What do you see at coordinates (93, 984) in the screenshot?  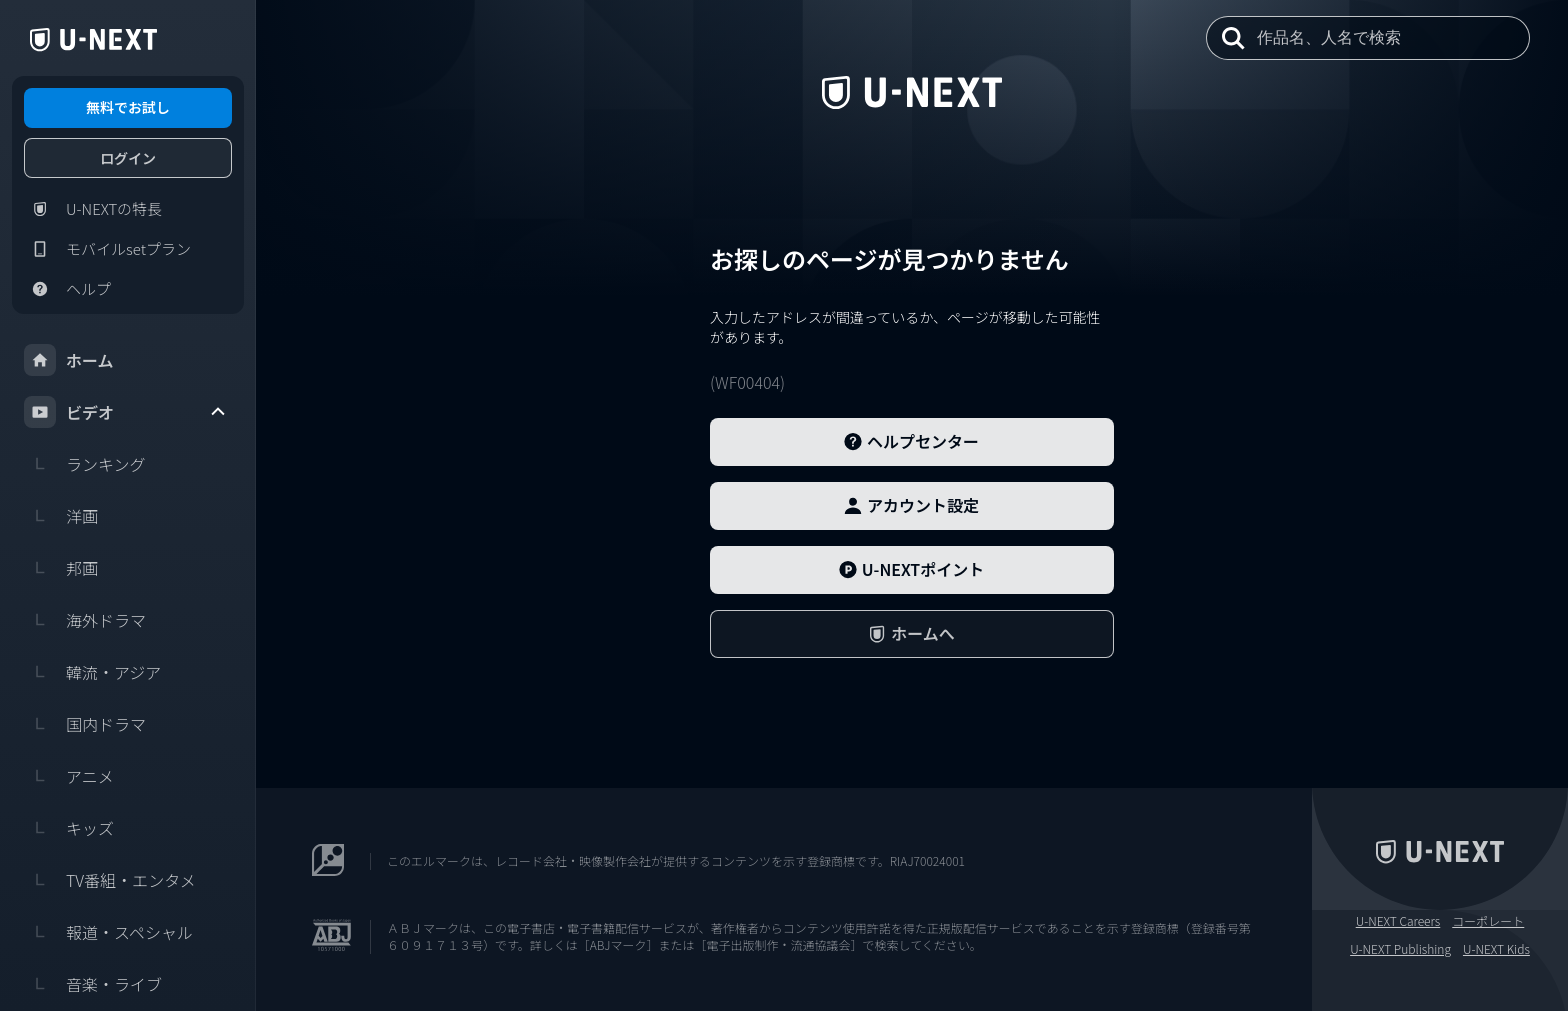 I see `音楽・ライブ` at bounding box center [93, 984].